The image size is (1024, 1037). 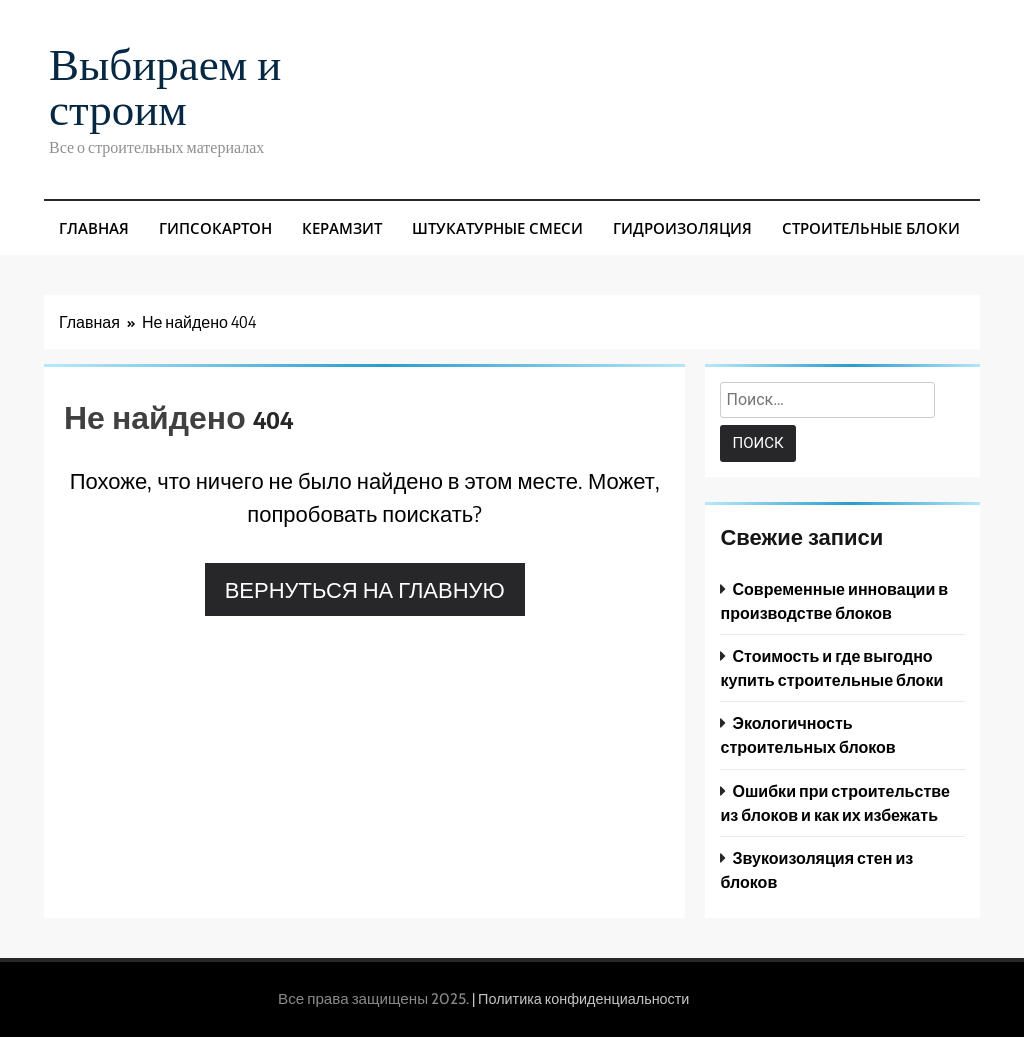 I want to click on Штукатурные смеси, so click(x=497, y=228).